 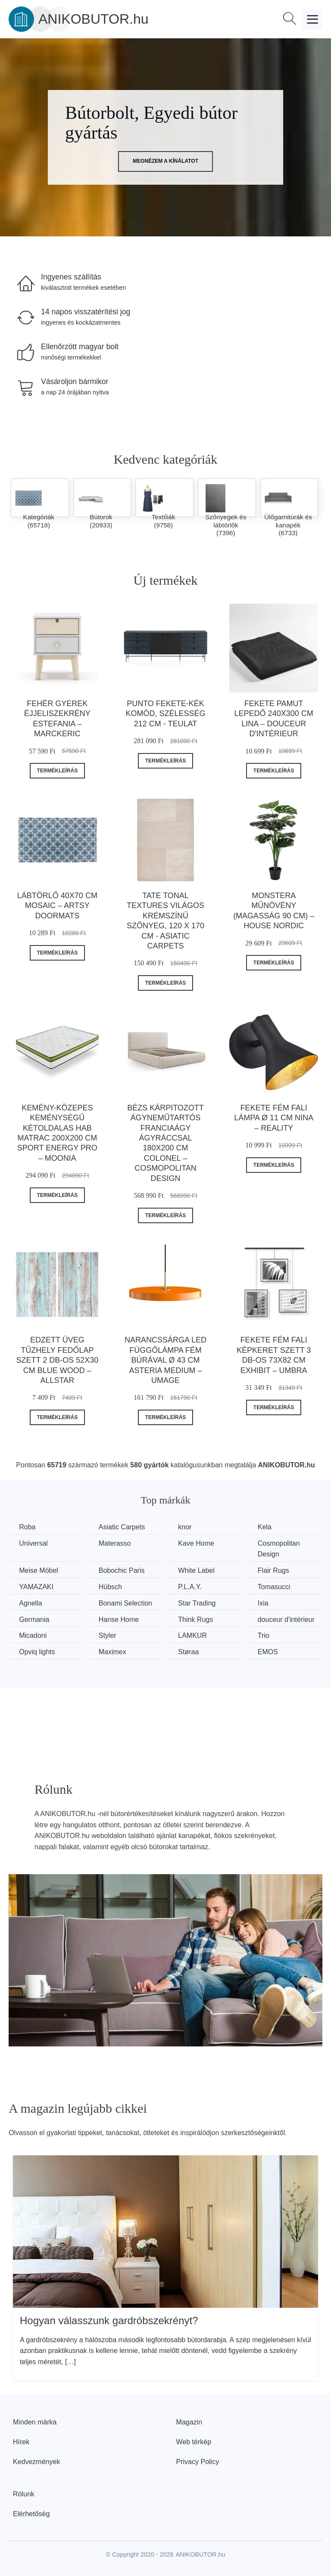 What do you see at coordinates (30, 1602) in the screenshot?
I see `Agnella` at bounding box center [30, 1602].